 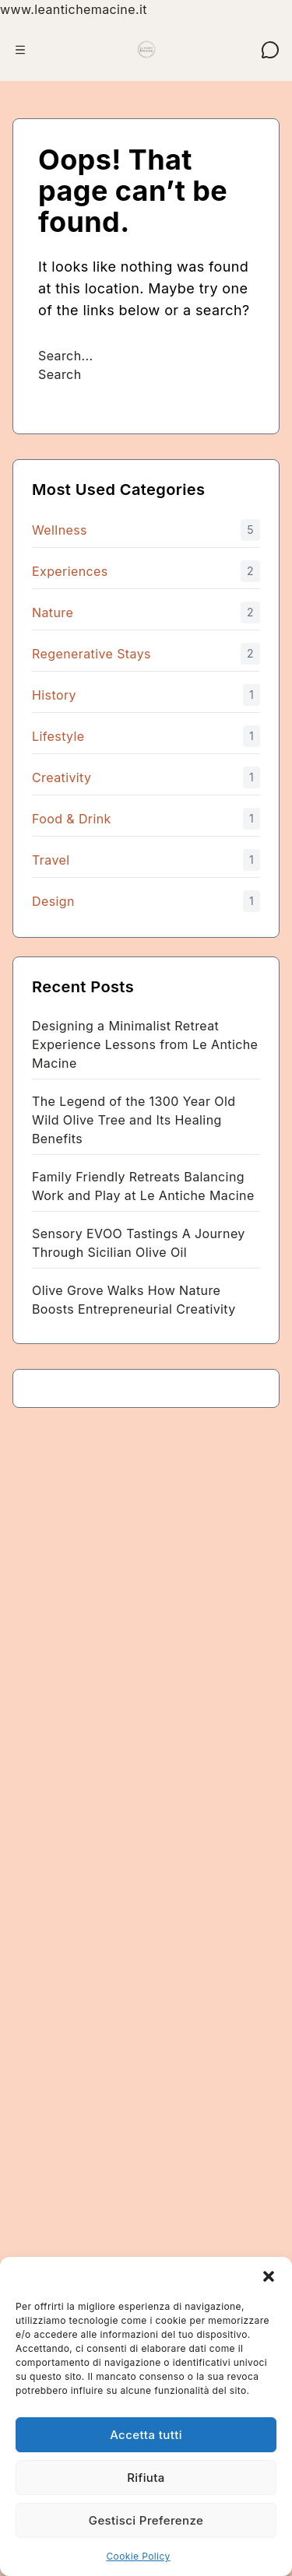 I want to click on [Apri menu], so click(x=20, y=50).